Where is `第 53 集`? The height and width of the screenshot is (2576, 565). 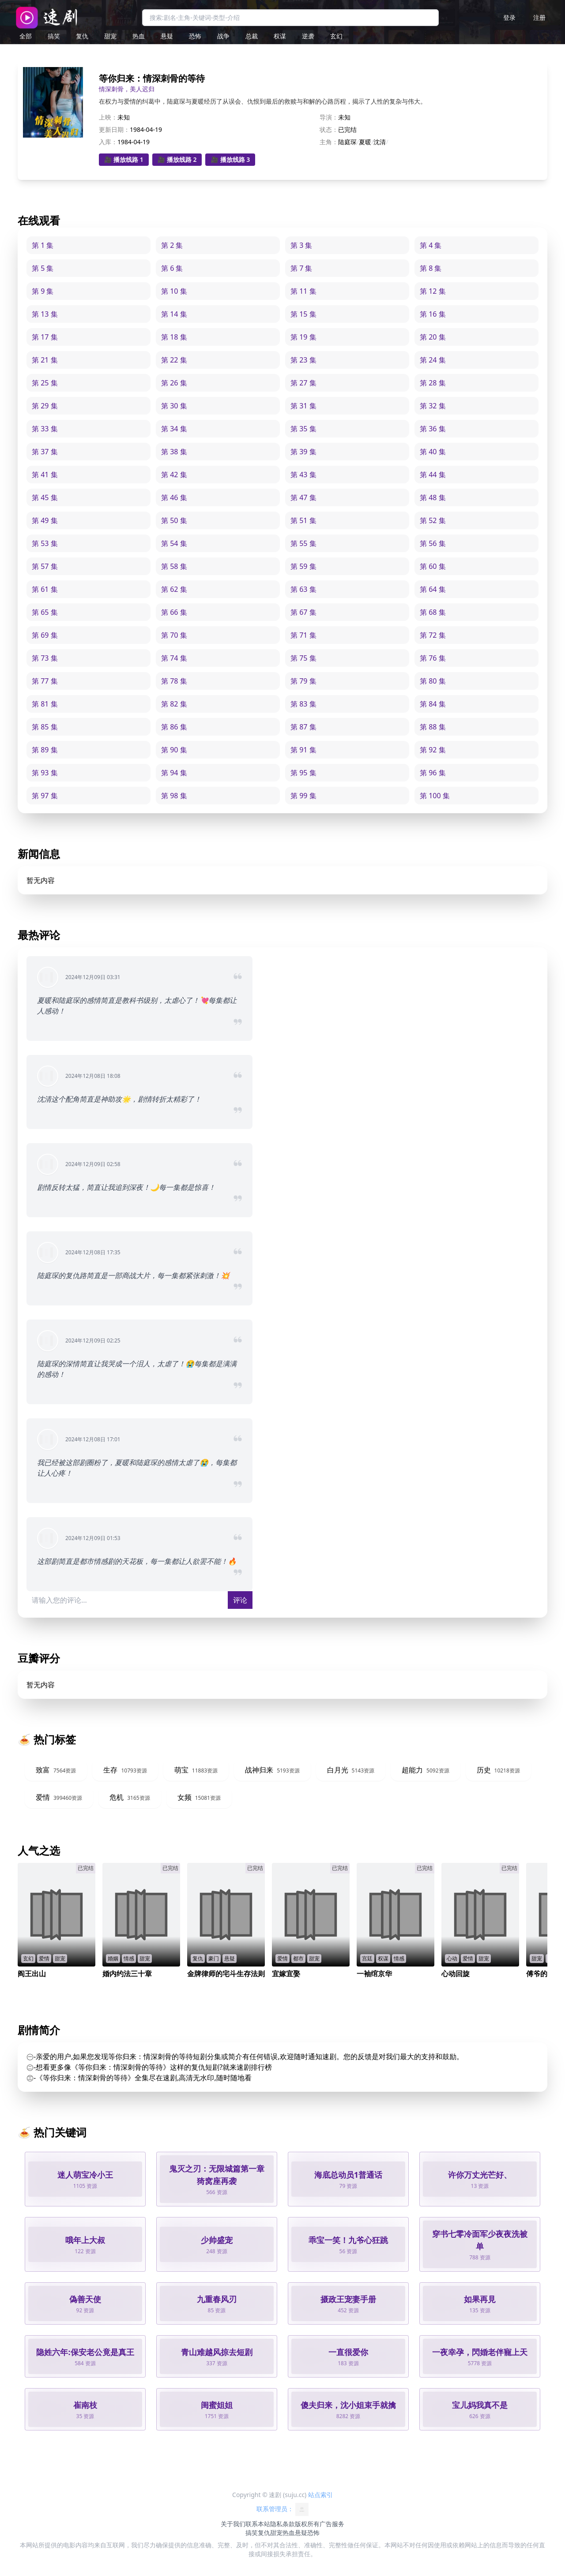
第 53 集 is located at coordinates (45, 543).